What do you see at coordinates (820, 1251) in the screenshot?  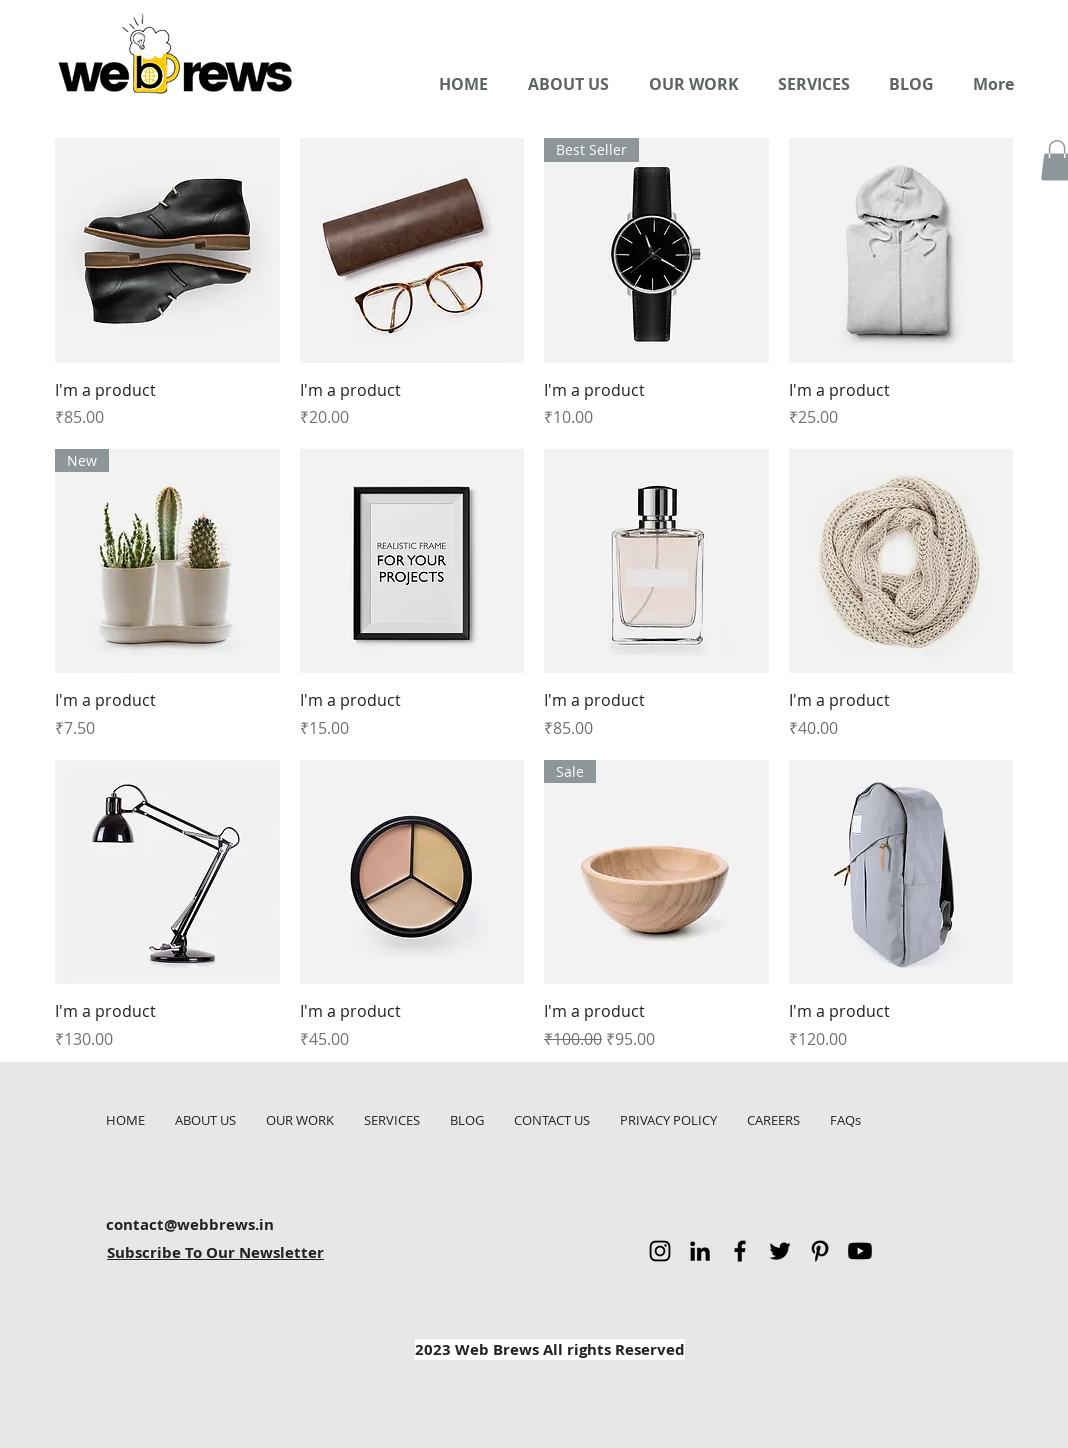 I see `[Pinterest]` at bounding box center [820, 1251].